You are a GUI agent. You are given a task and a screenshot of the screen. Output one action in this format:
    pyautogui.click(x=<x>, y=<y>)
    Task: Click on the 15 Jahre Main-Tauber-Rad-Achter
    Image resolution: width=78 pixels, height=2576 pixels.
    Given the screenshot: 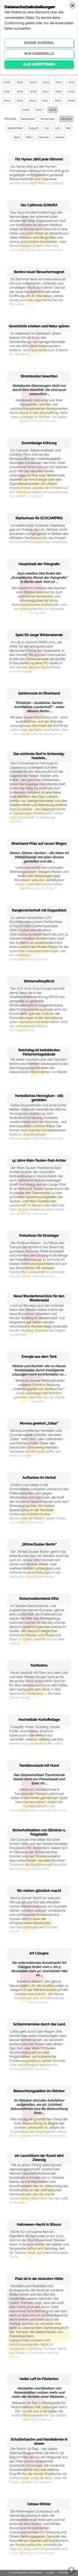 What is the action you would take?
    pyautogui.click(x=39, y=1161)
    